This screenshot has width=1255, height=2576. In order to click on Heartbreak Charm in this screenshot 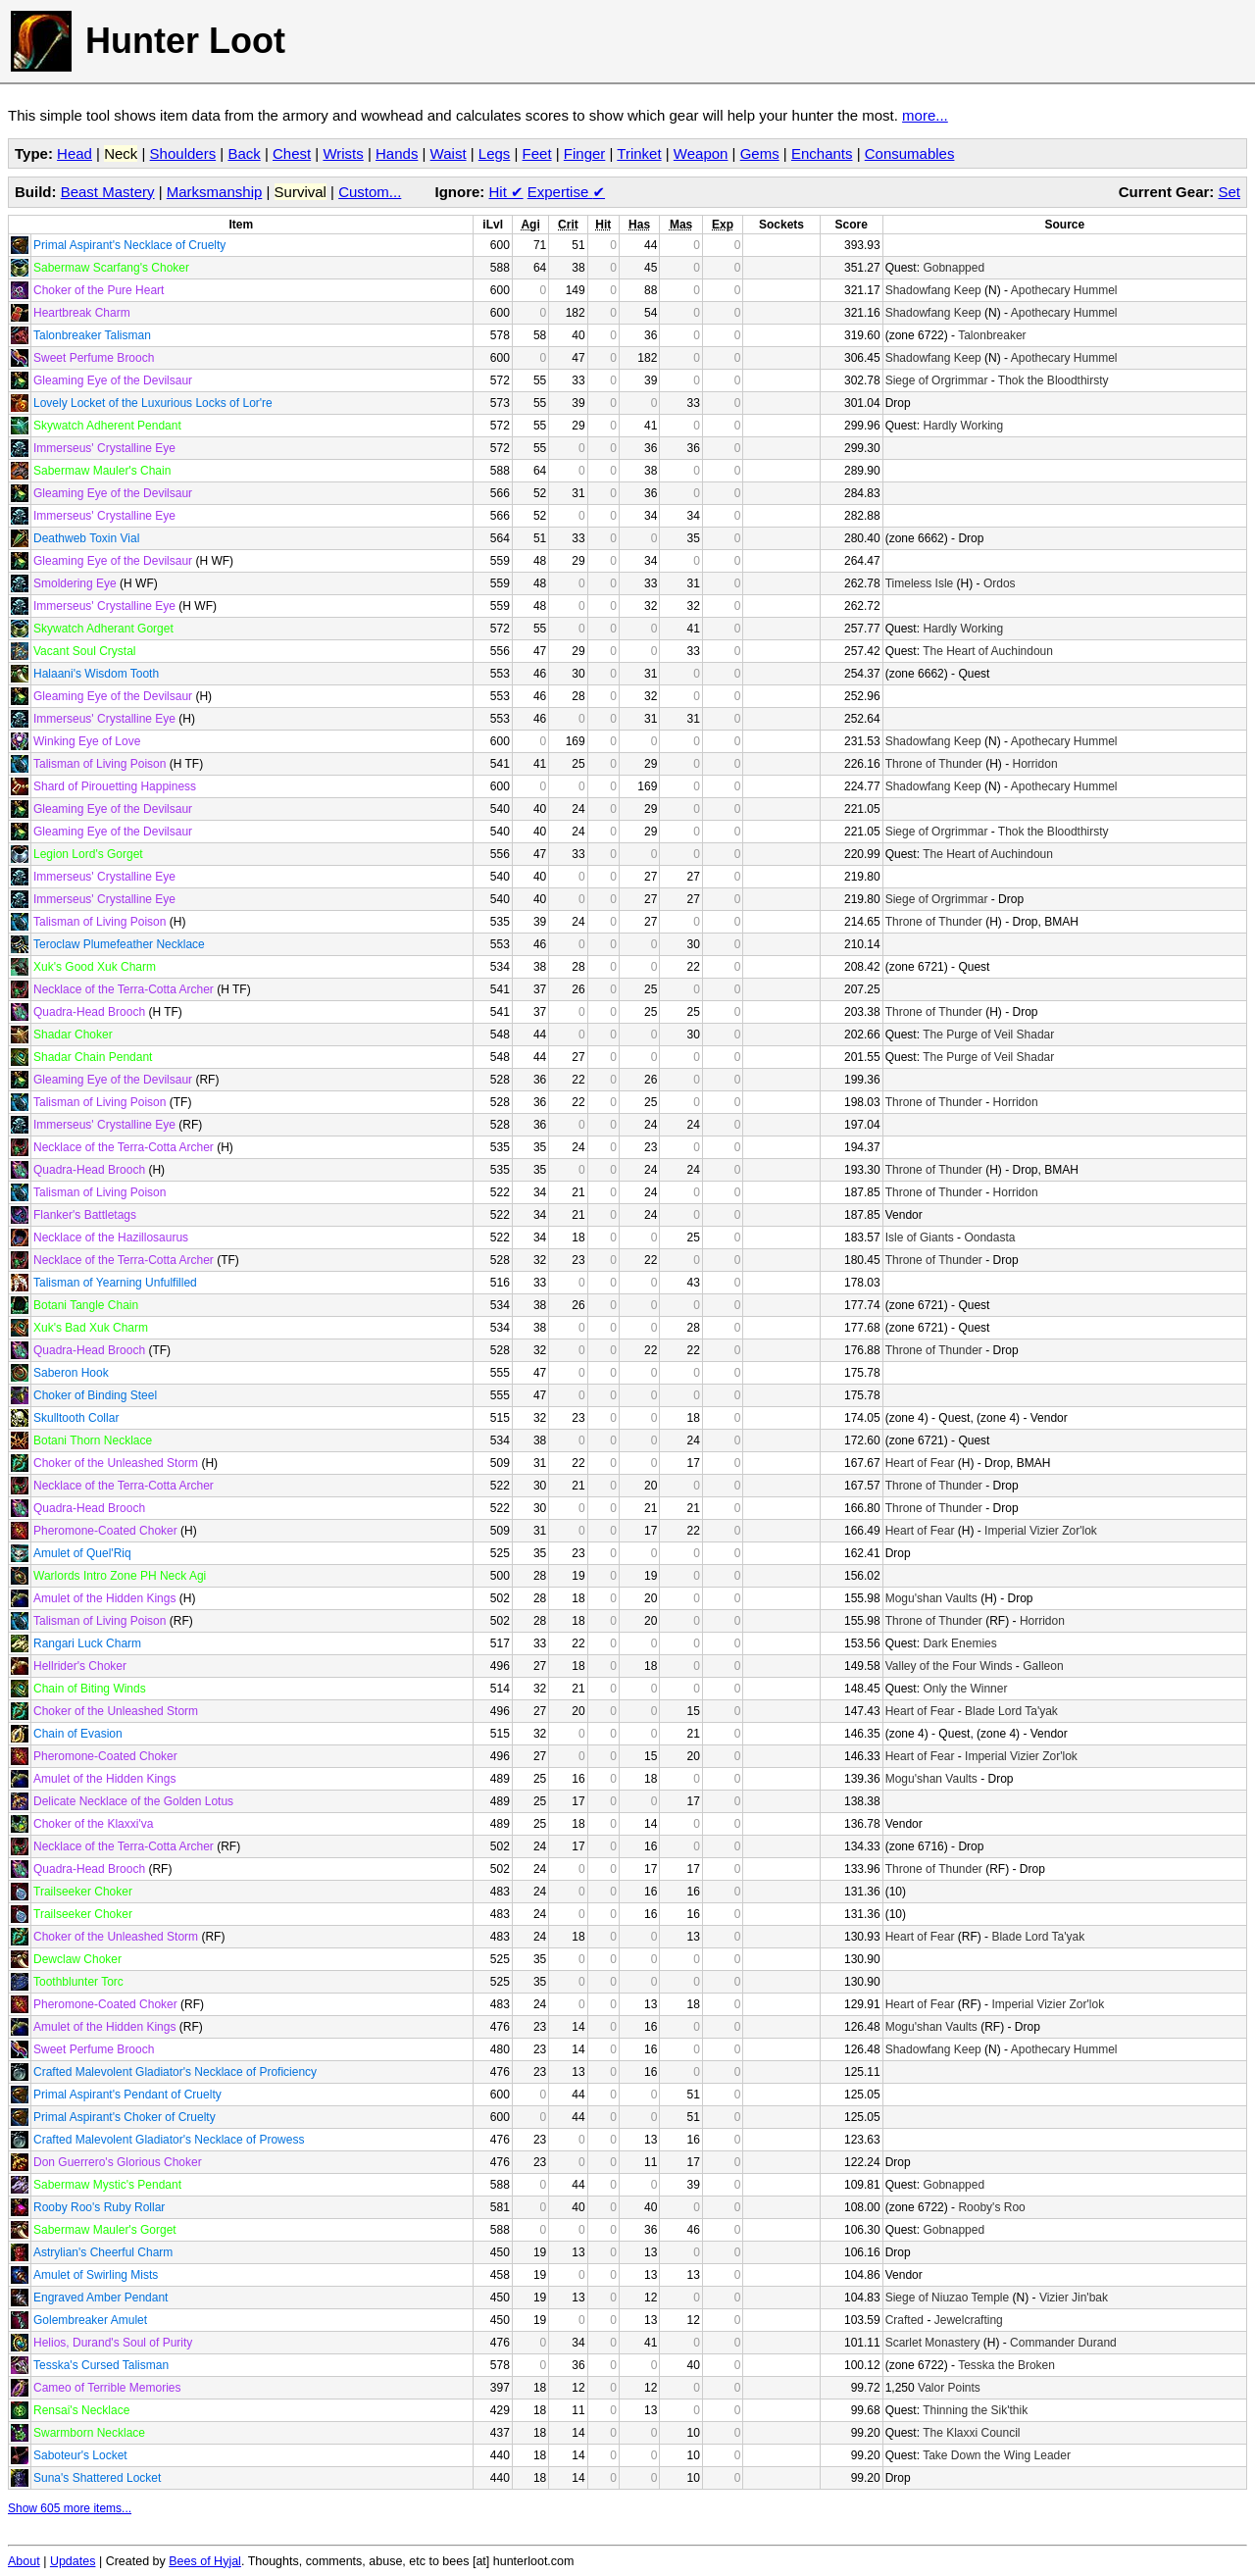, I will do `click(81, 313)`.